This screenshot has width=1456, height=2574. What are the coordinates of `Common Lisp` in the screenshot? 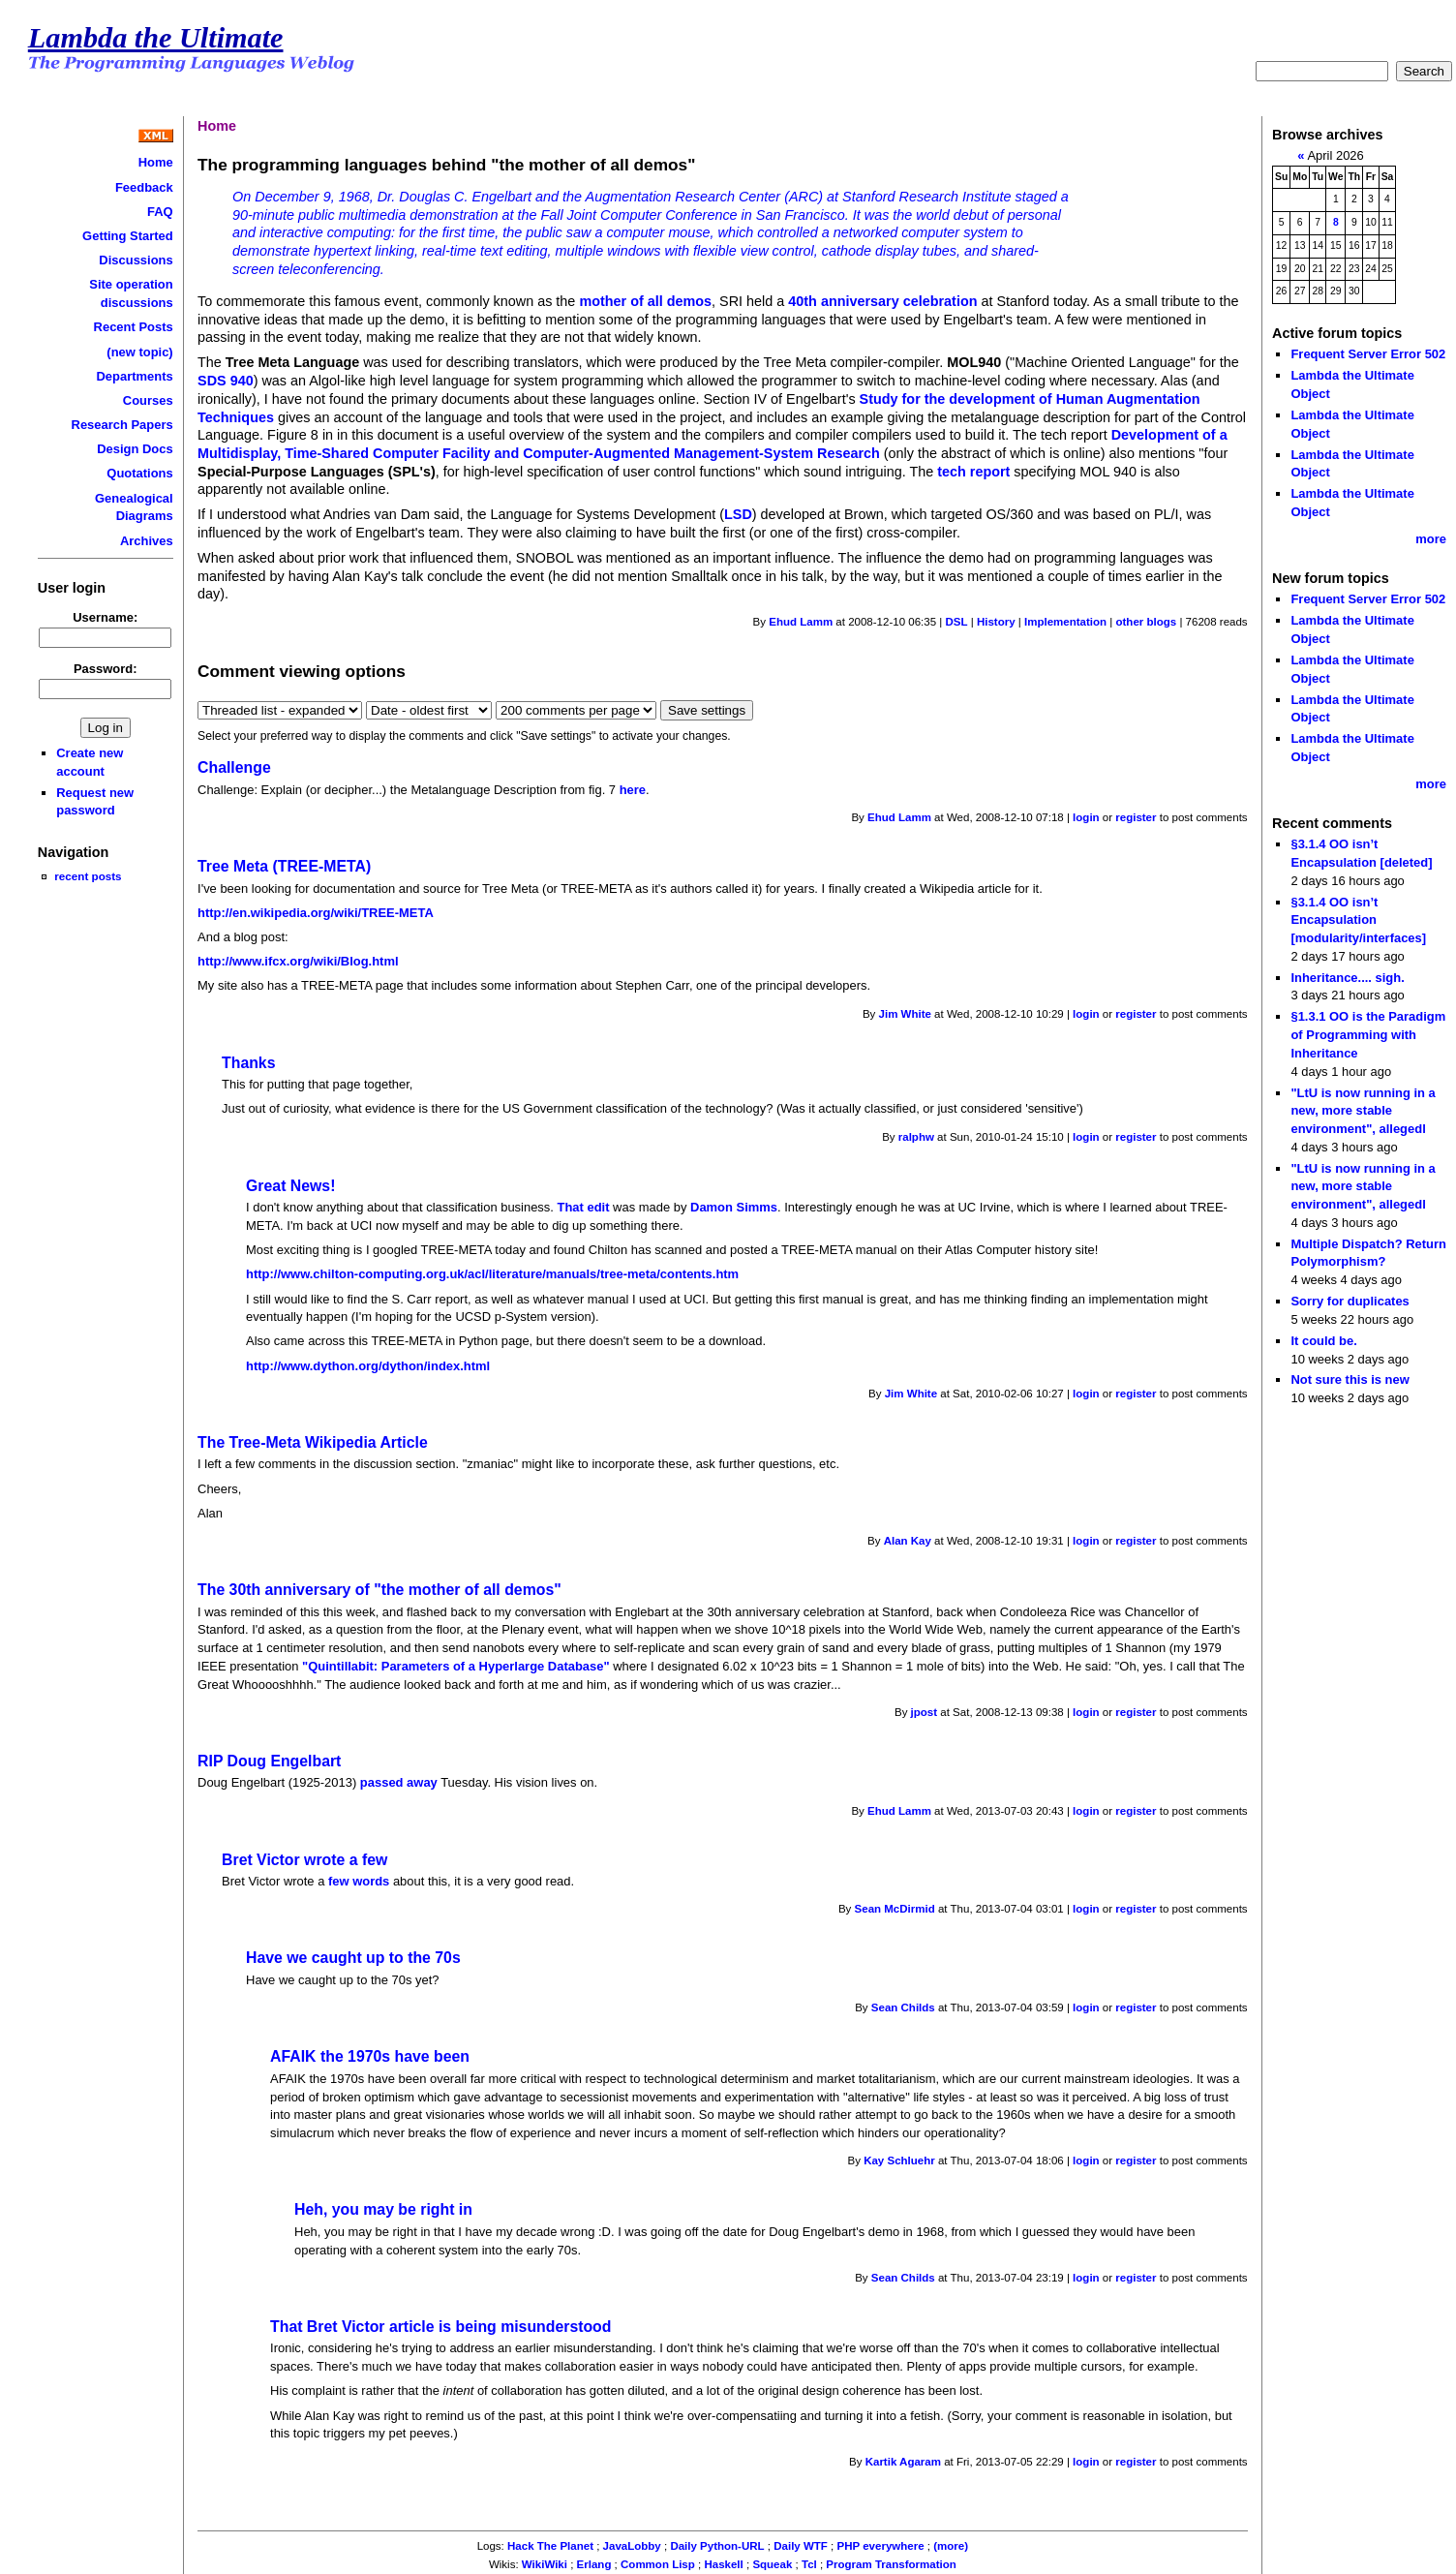 It's located at (658, 2564).